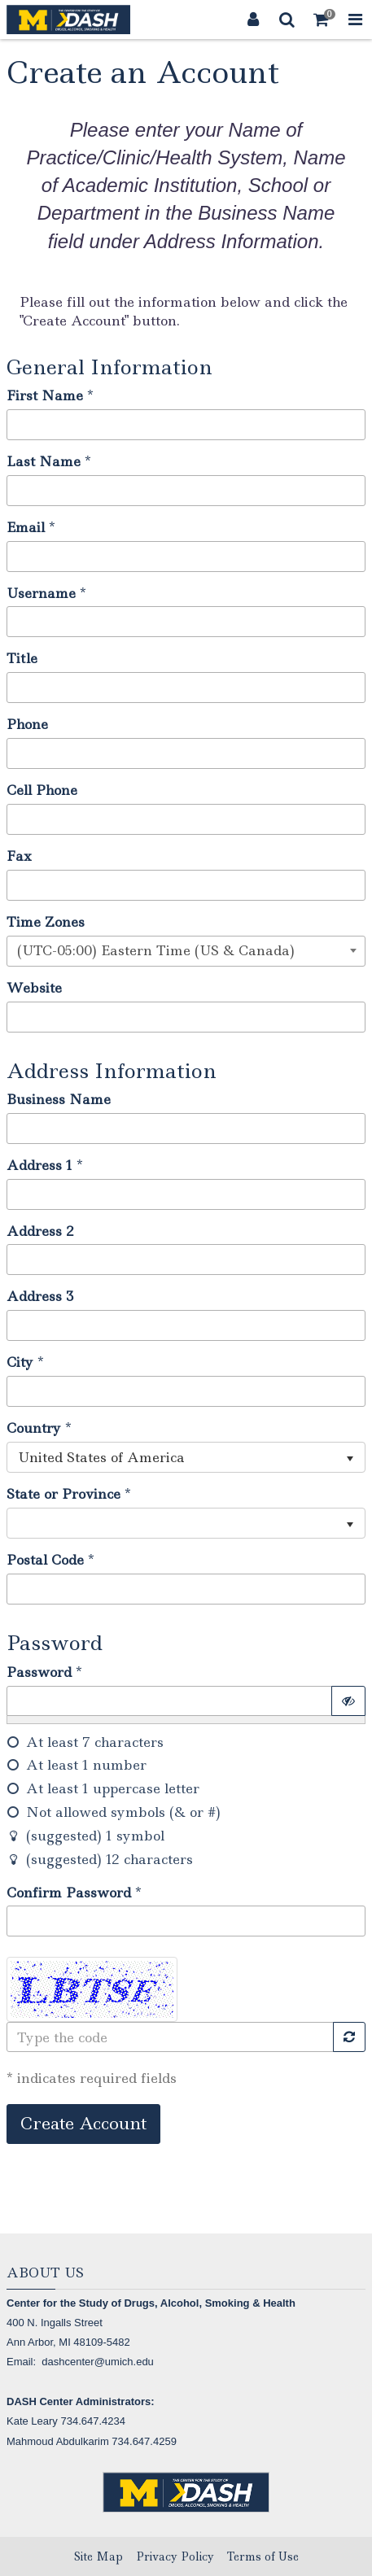  I want to click on Username, so click(41, 593).